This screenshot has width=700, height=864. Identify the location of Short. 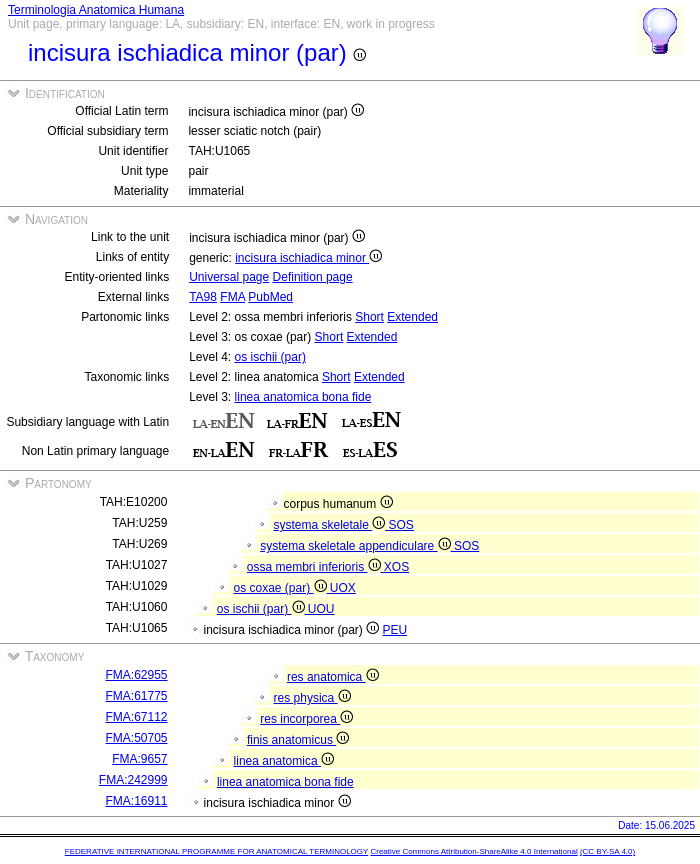
(369, 317).